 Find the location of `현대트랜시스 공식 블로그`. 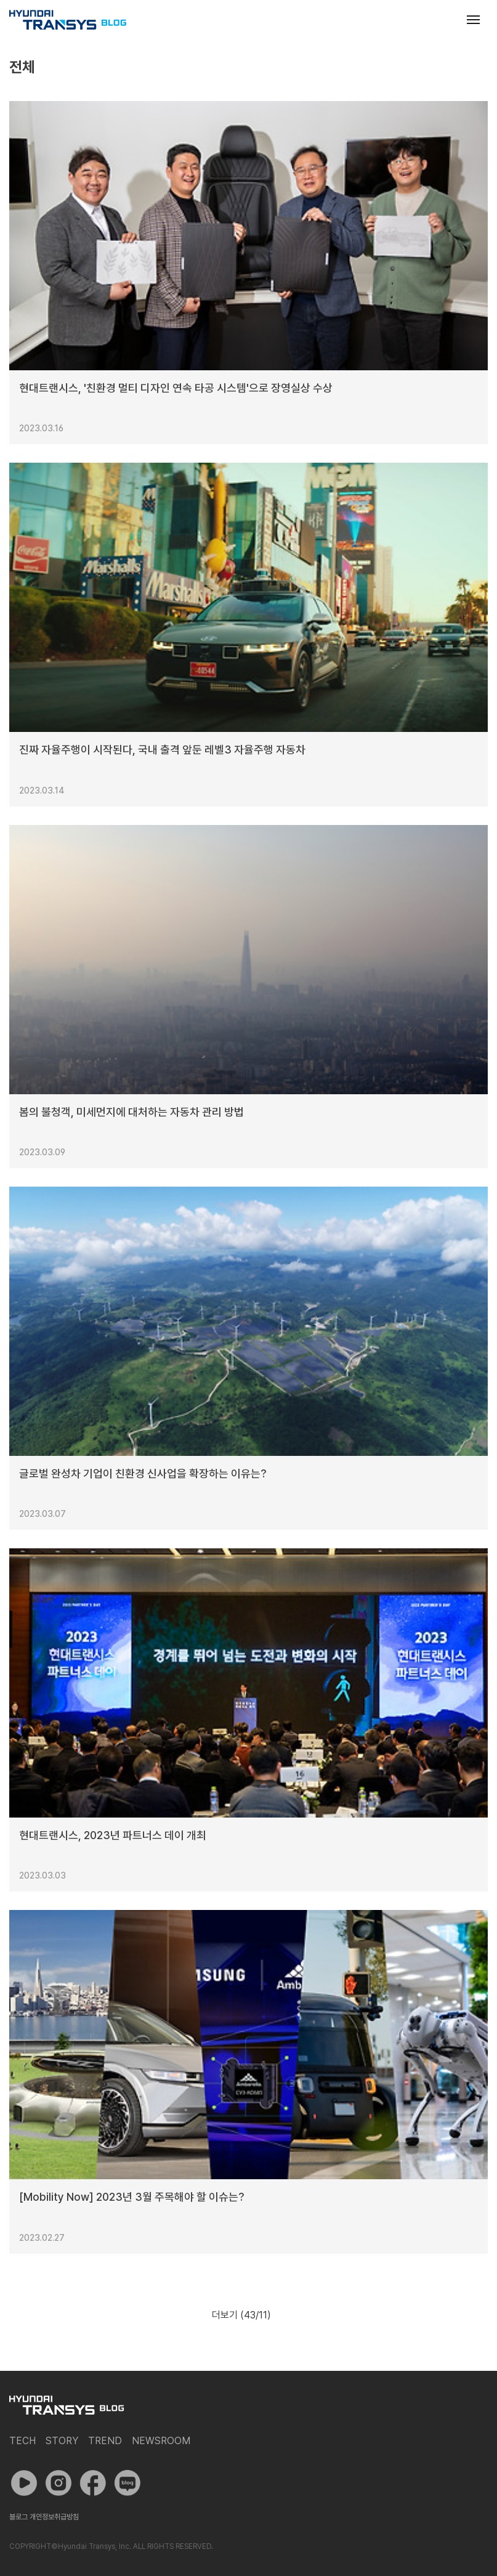

현대트랜시스 공식 블로그 is located at coordinates (67, 20).